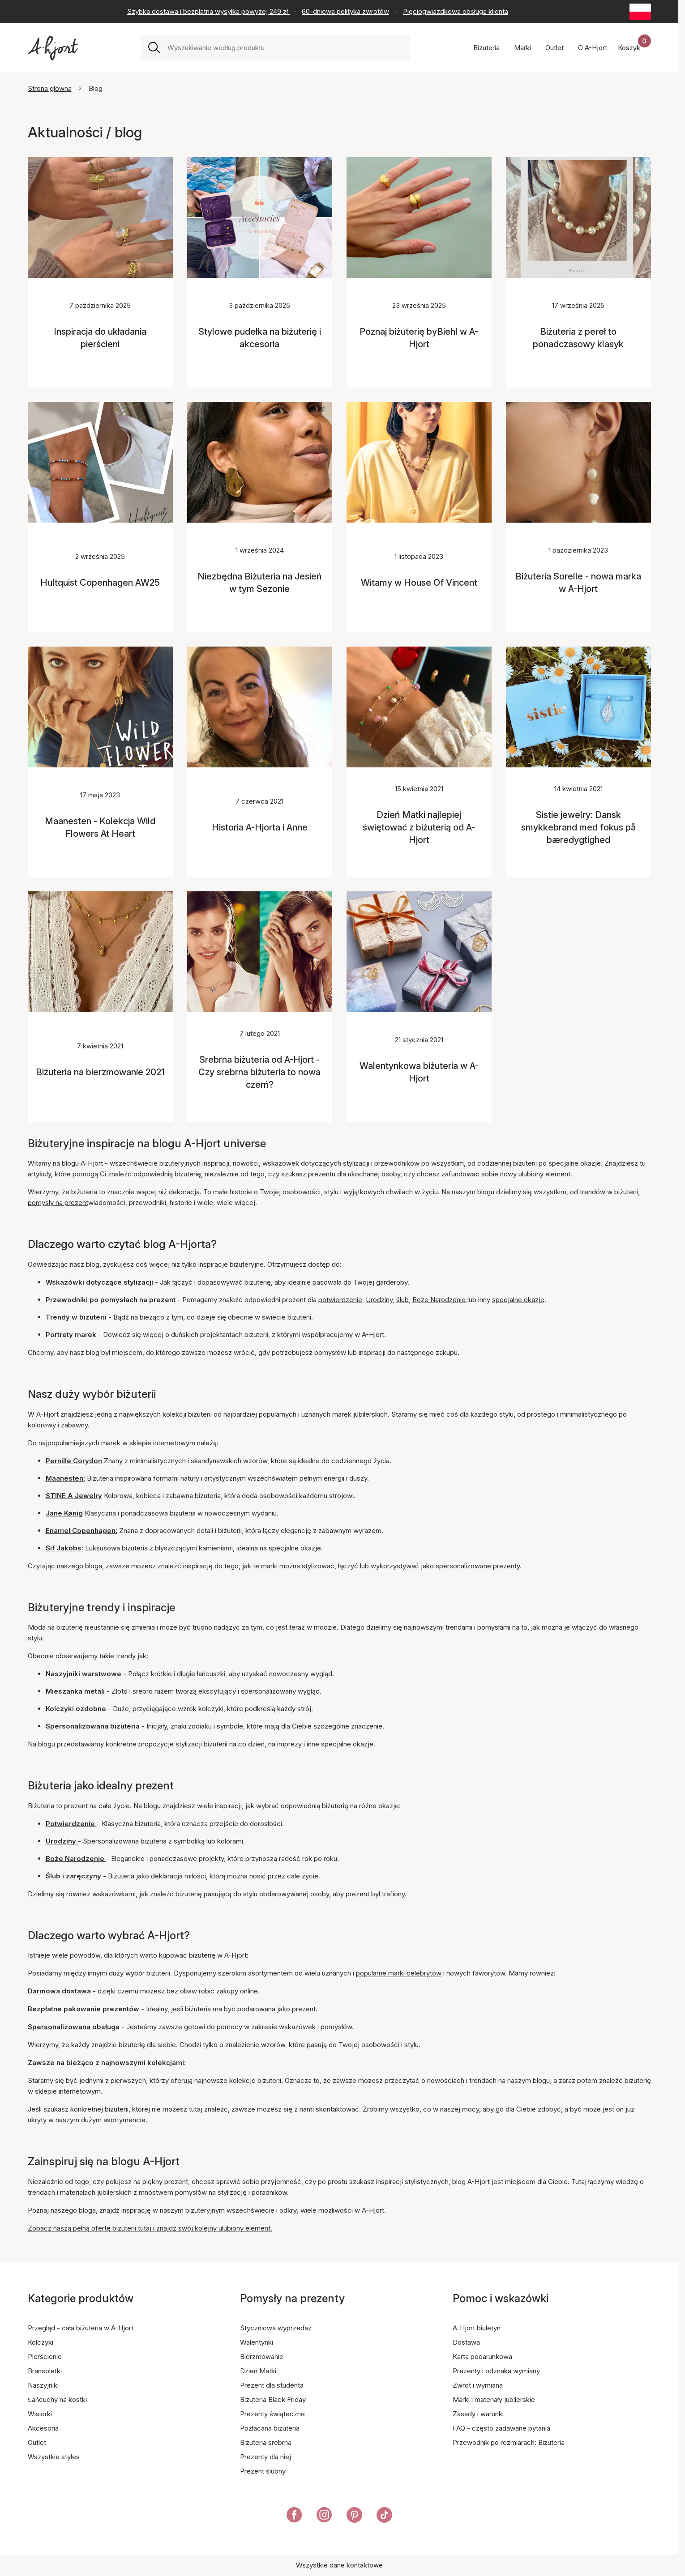 Image resolution: width=685 pixels, height=2576 pixels. Describe the element at coordinates (276, 2328) in the screenshot. I see `Styczniowa wyprzedaż` at that location.